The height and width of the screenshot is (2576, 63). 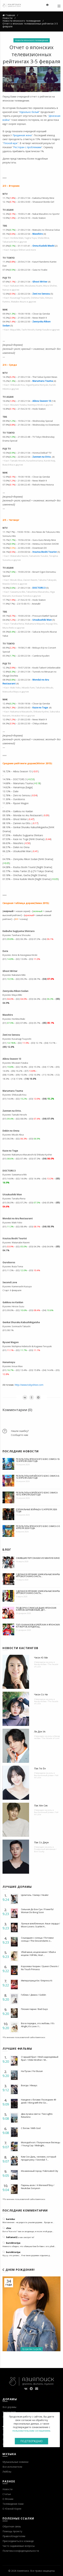 What do you see at coordinates (40, 1925) in the screenshot?
I see `Лунные влюбленные: Алые сердца / Moon Lovers: Scarlet H...` at bounding box center [40, 1925].